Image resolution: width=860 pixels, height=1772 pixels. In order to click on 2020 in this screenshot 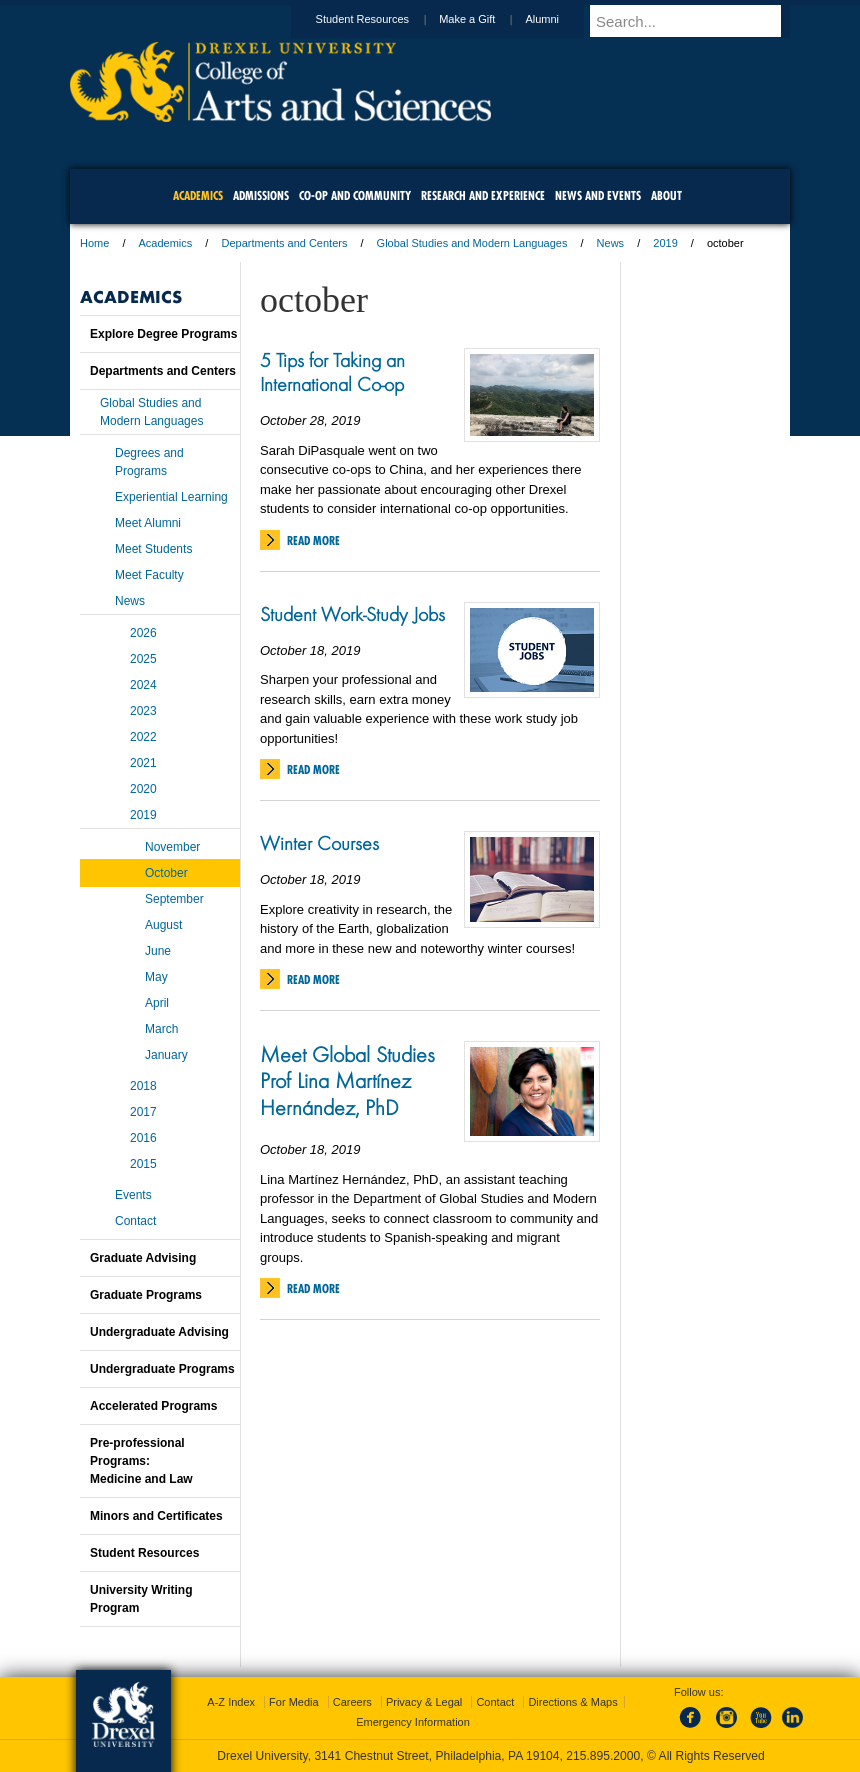, I will do `click(143, 789)`.